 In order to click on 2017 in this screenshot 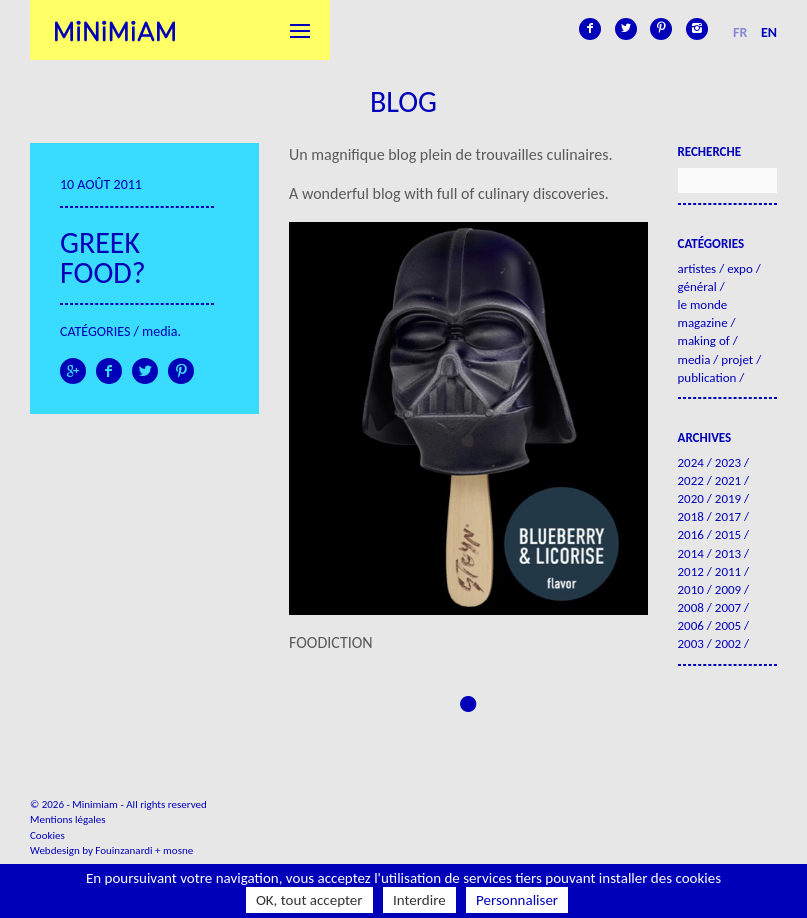, I will do `click(728, 516)`.